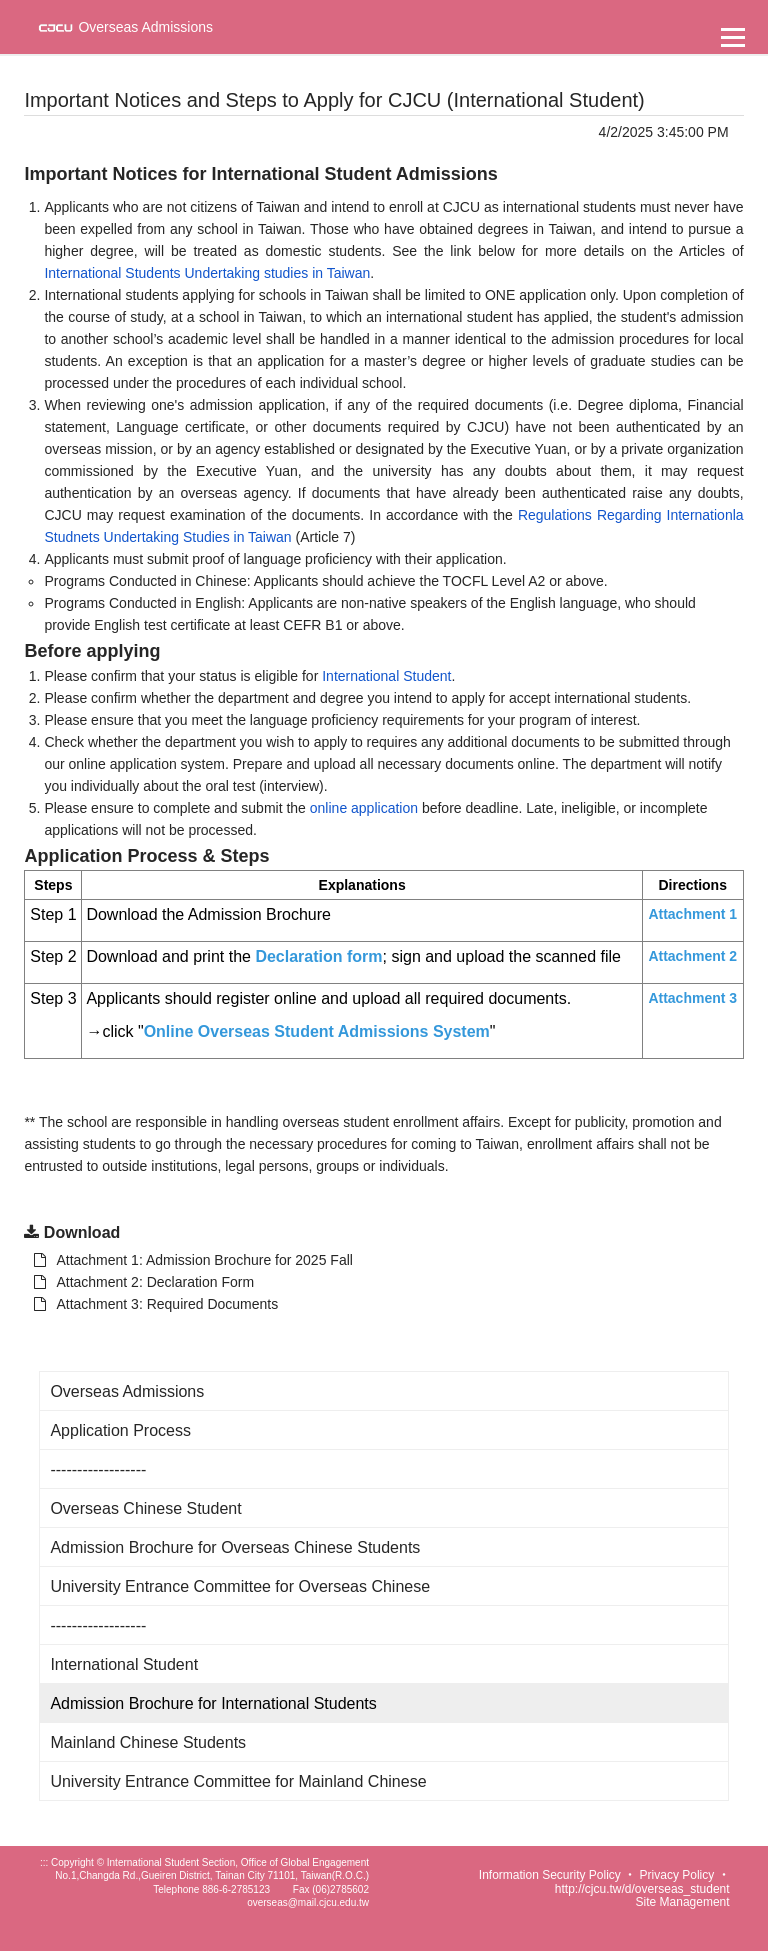  I want to click on Attachment 3: Required Documents [另開新視窗：下載 Attachment 1: Admission Brochure for 2025 Fall], so click(156, 1304).